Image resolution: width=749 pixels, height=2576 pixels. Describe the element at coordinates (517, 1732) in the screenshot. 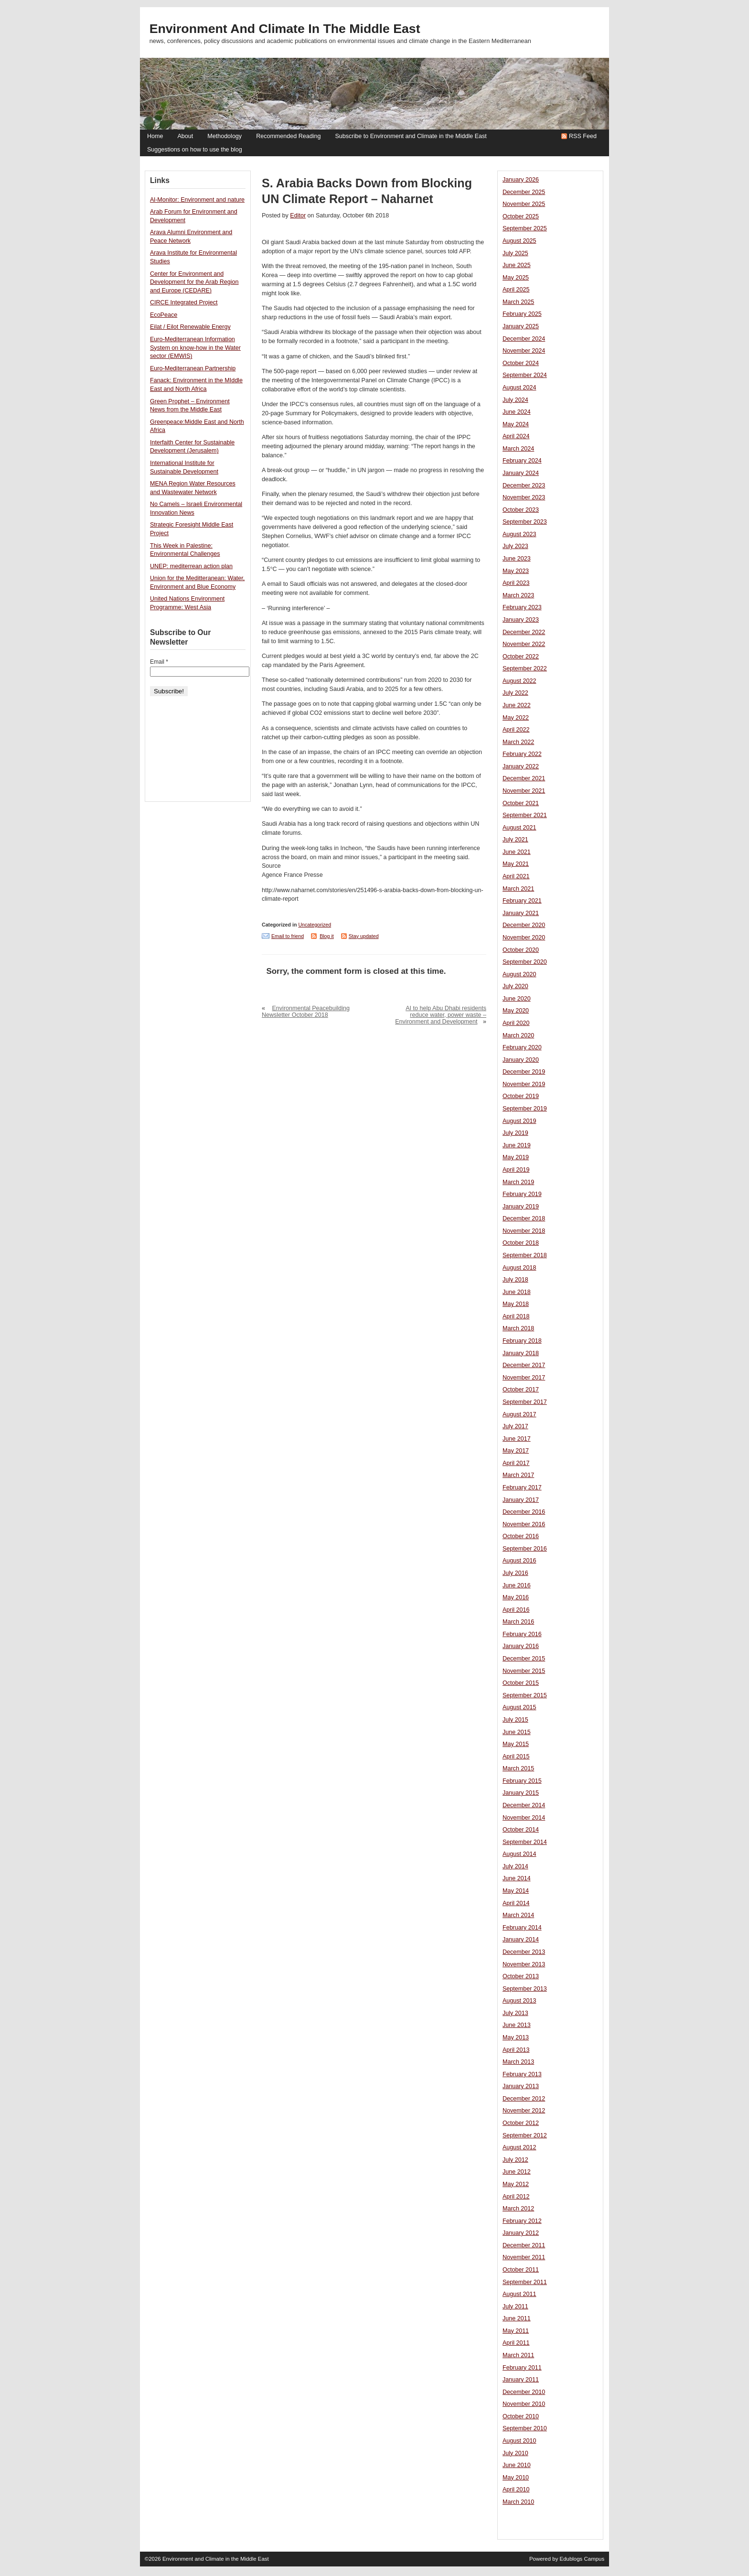

I see `June 2015` at that location.